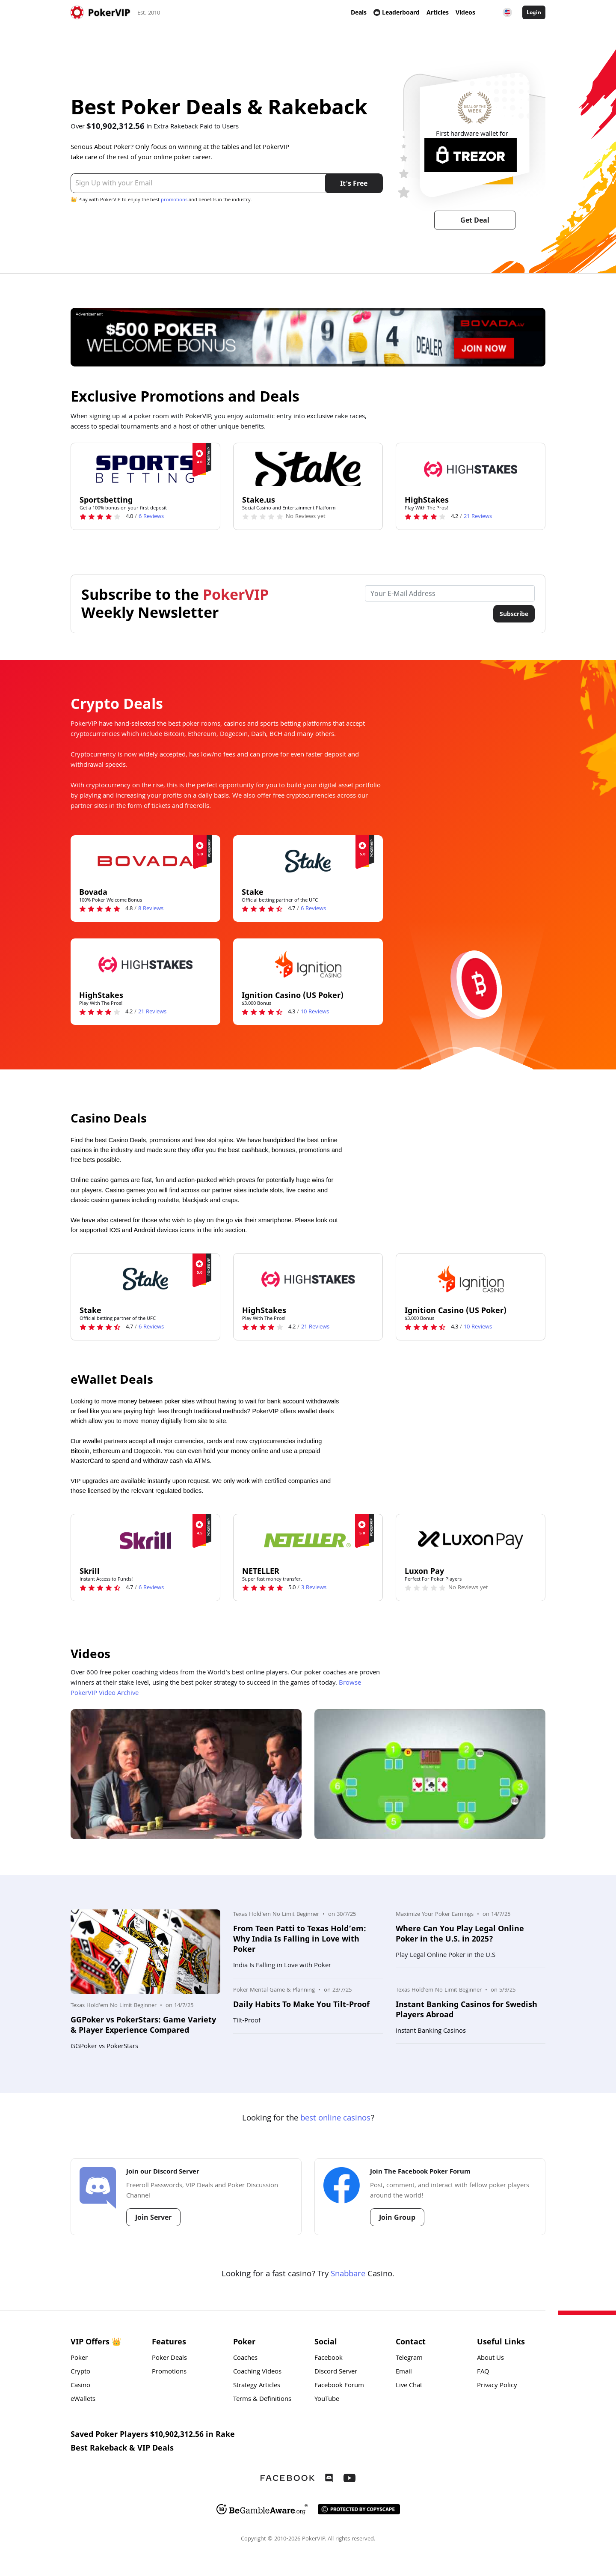 Image resolution: width=616 pixels, height=2576 pixels. I want to click on Subscribe, so click(514, 614).